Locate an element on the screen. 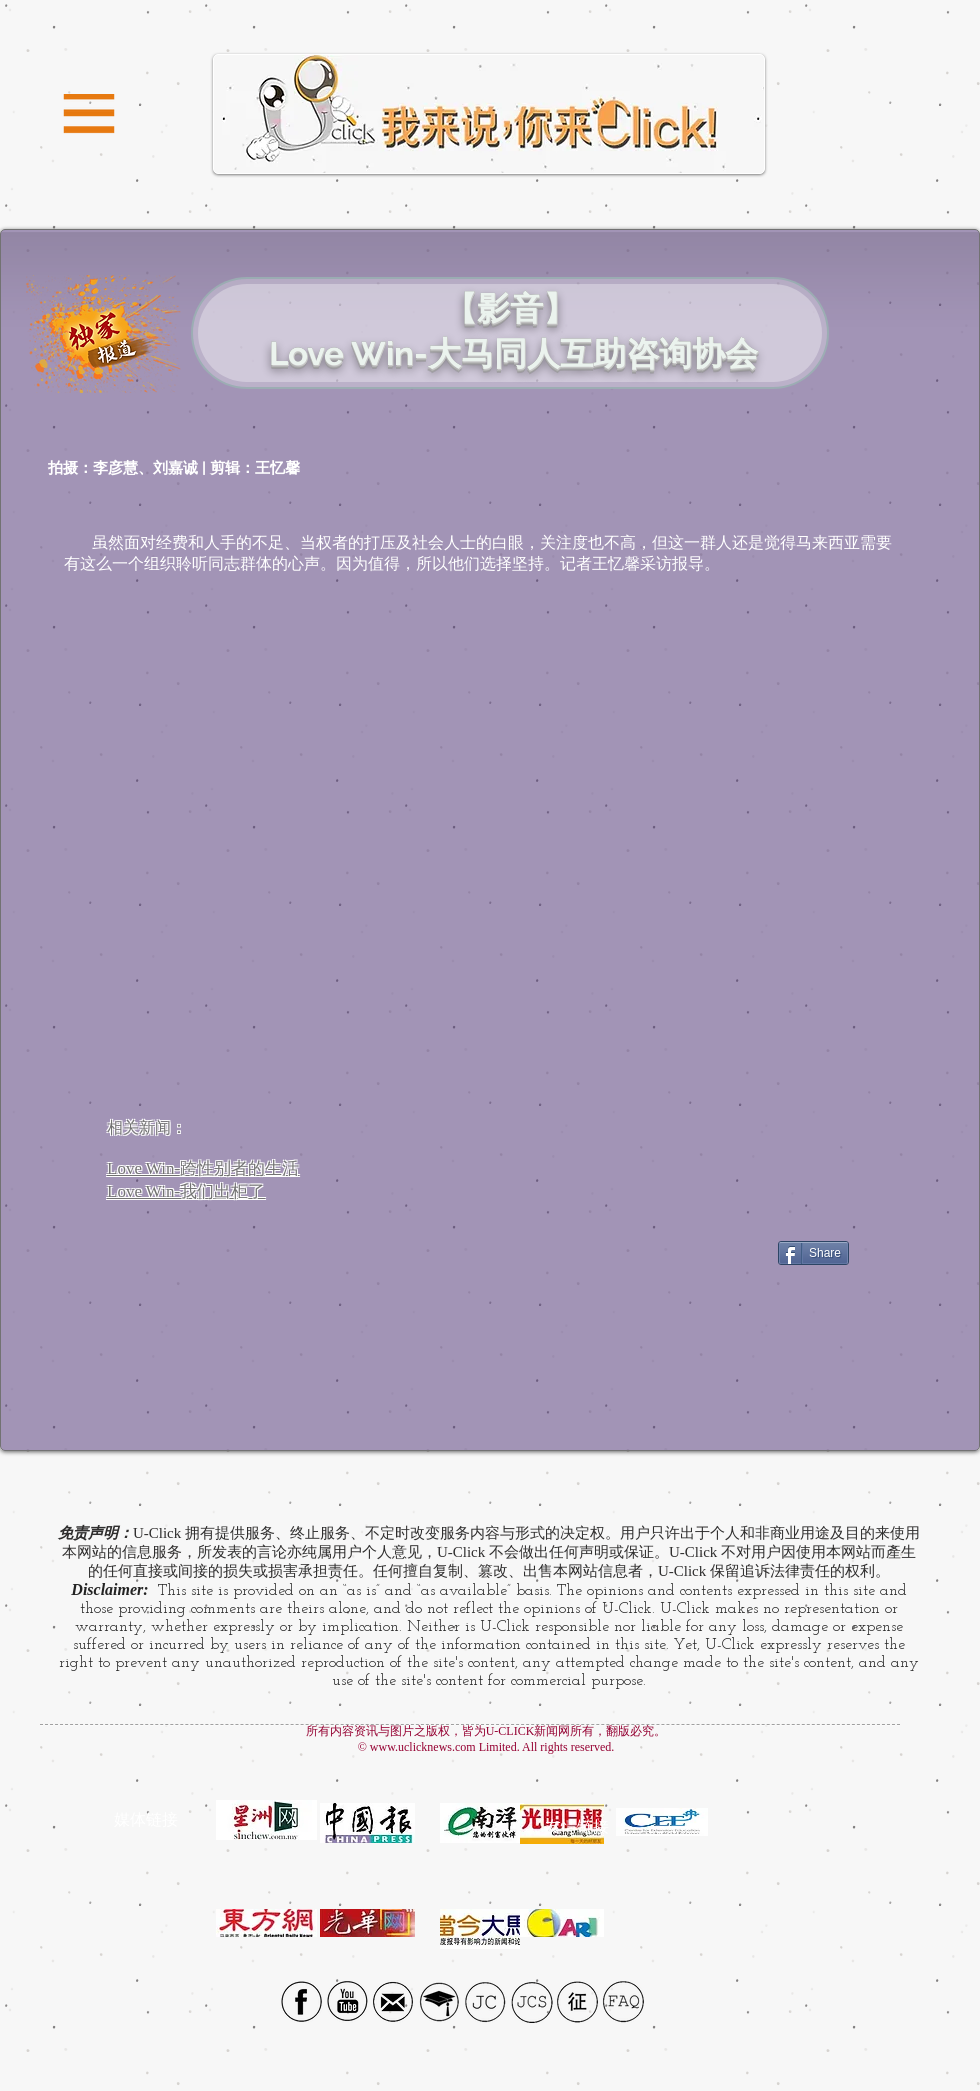 The width and height of the screenshot is (980, 2091). [Facebook Like] is located at coordinates (708, 1253).